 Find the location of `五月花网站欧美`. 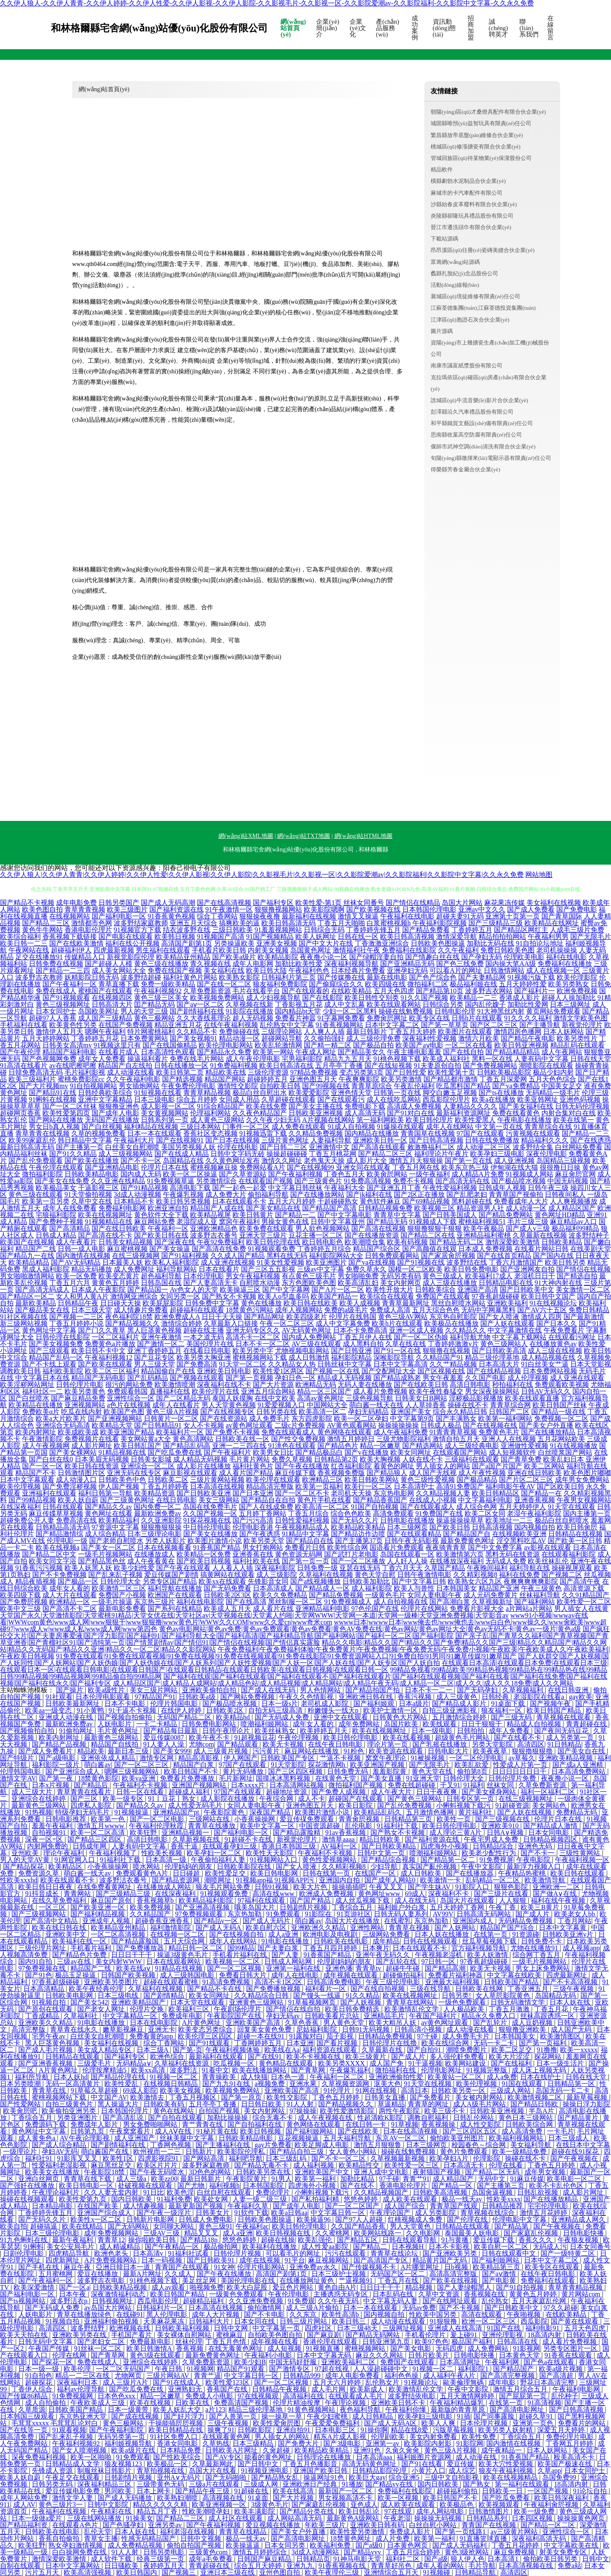

五月花网站欧美 is located at coordinates (561, 1438).